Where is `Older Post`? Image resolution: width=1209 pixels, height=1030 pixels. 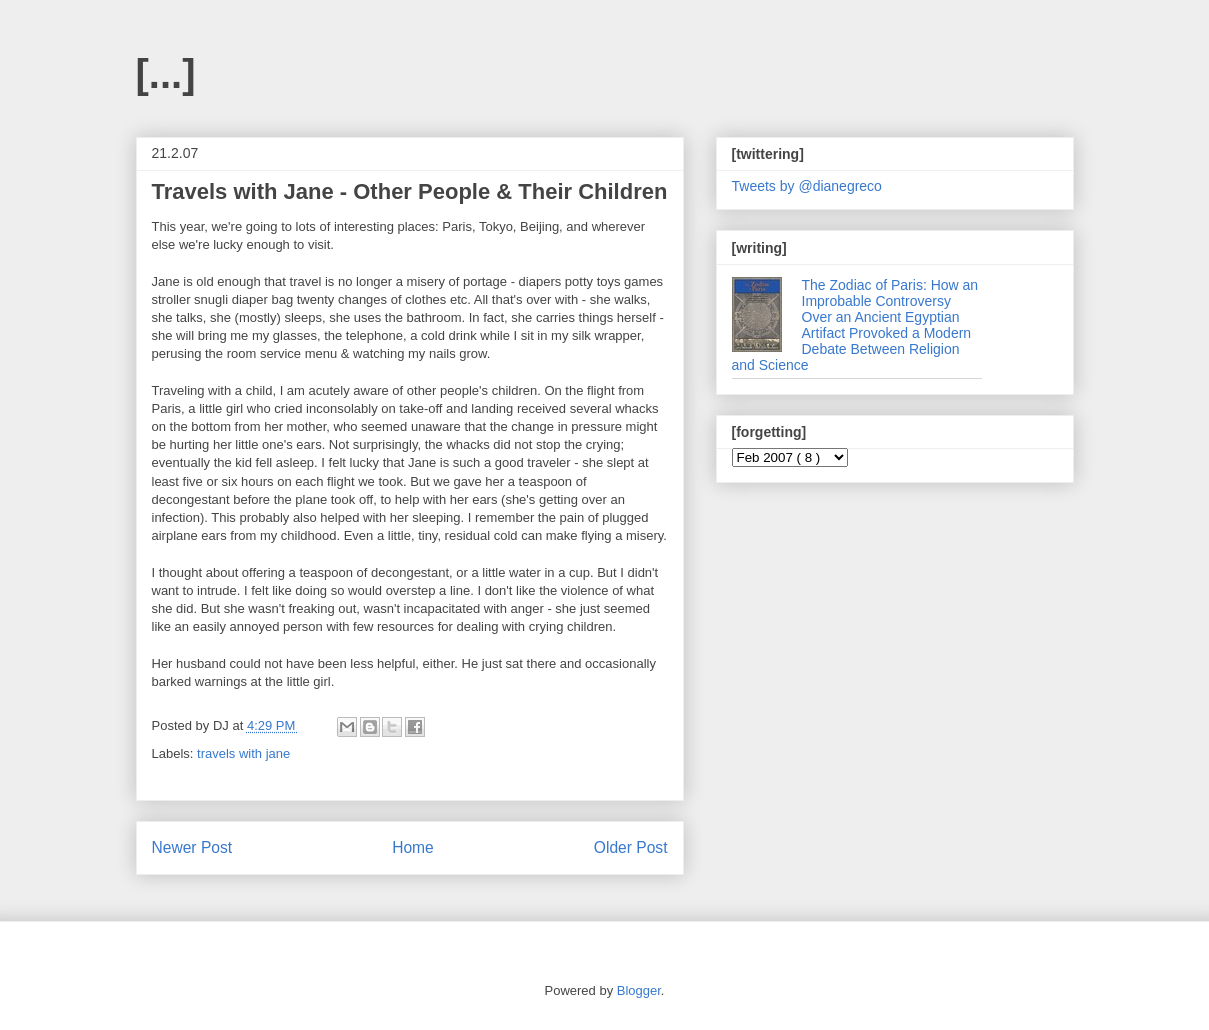 Older Post is located at coordinates (631, 847).